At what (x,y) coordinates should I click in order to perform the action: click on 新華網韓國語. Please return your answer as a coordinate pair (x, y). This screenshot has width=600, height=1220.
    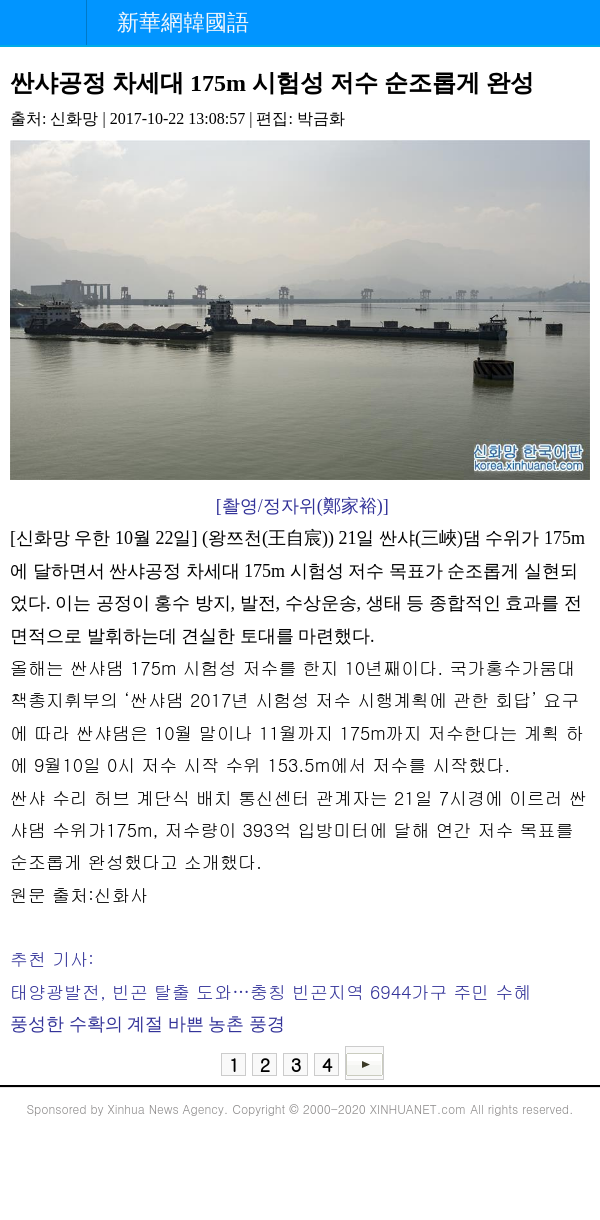
    Looking at the image, I should click on (183, 22).